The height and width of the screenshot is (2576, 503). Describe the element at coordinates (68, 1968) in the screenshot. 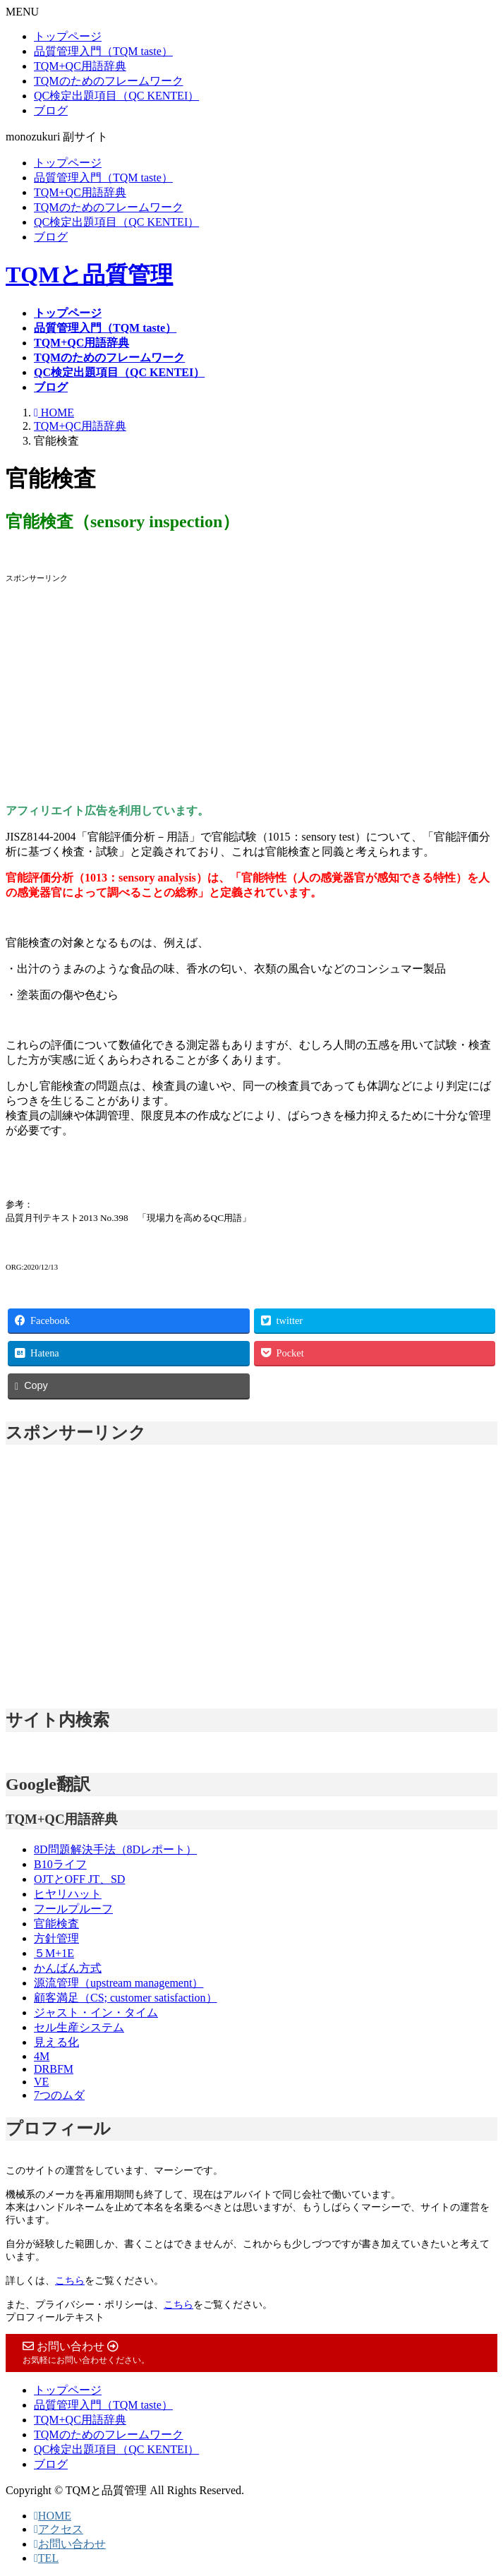

I see `かんばん方式` at that location.